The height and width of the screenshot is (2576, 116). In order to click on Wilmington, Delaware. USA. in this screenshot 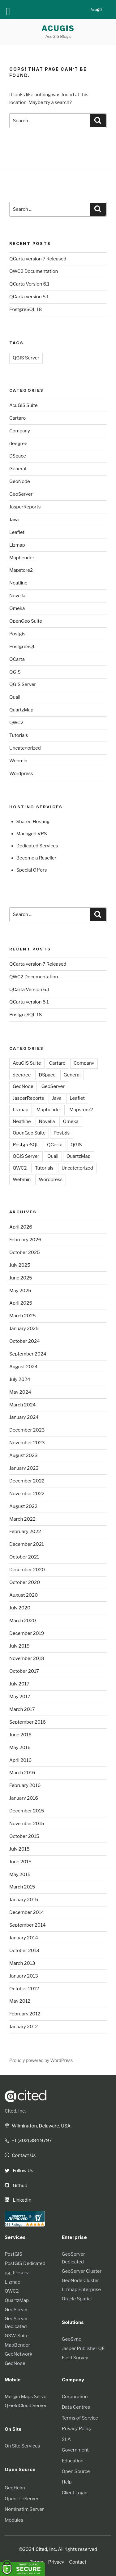, I will do `click(38, 2126)`.